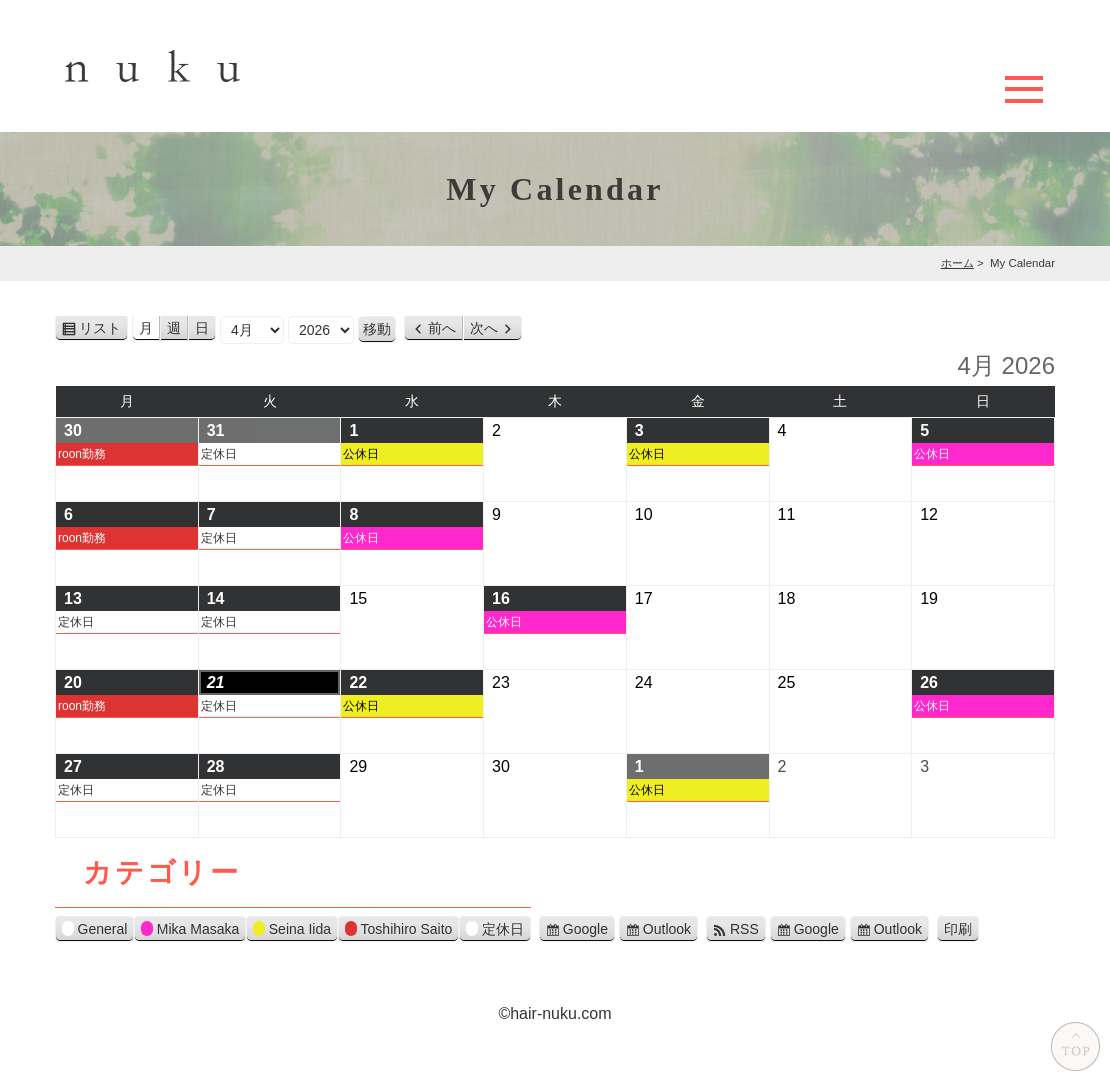  Describe the element at coordinates (292, 931) in the screenshot. I see `Seina Iida` at that location.